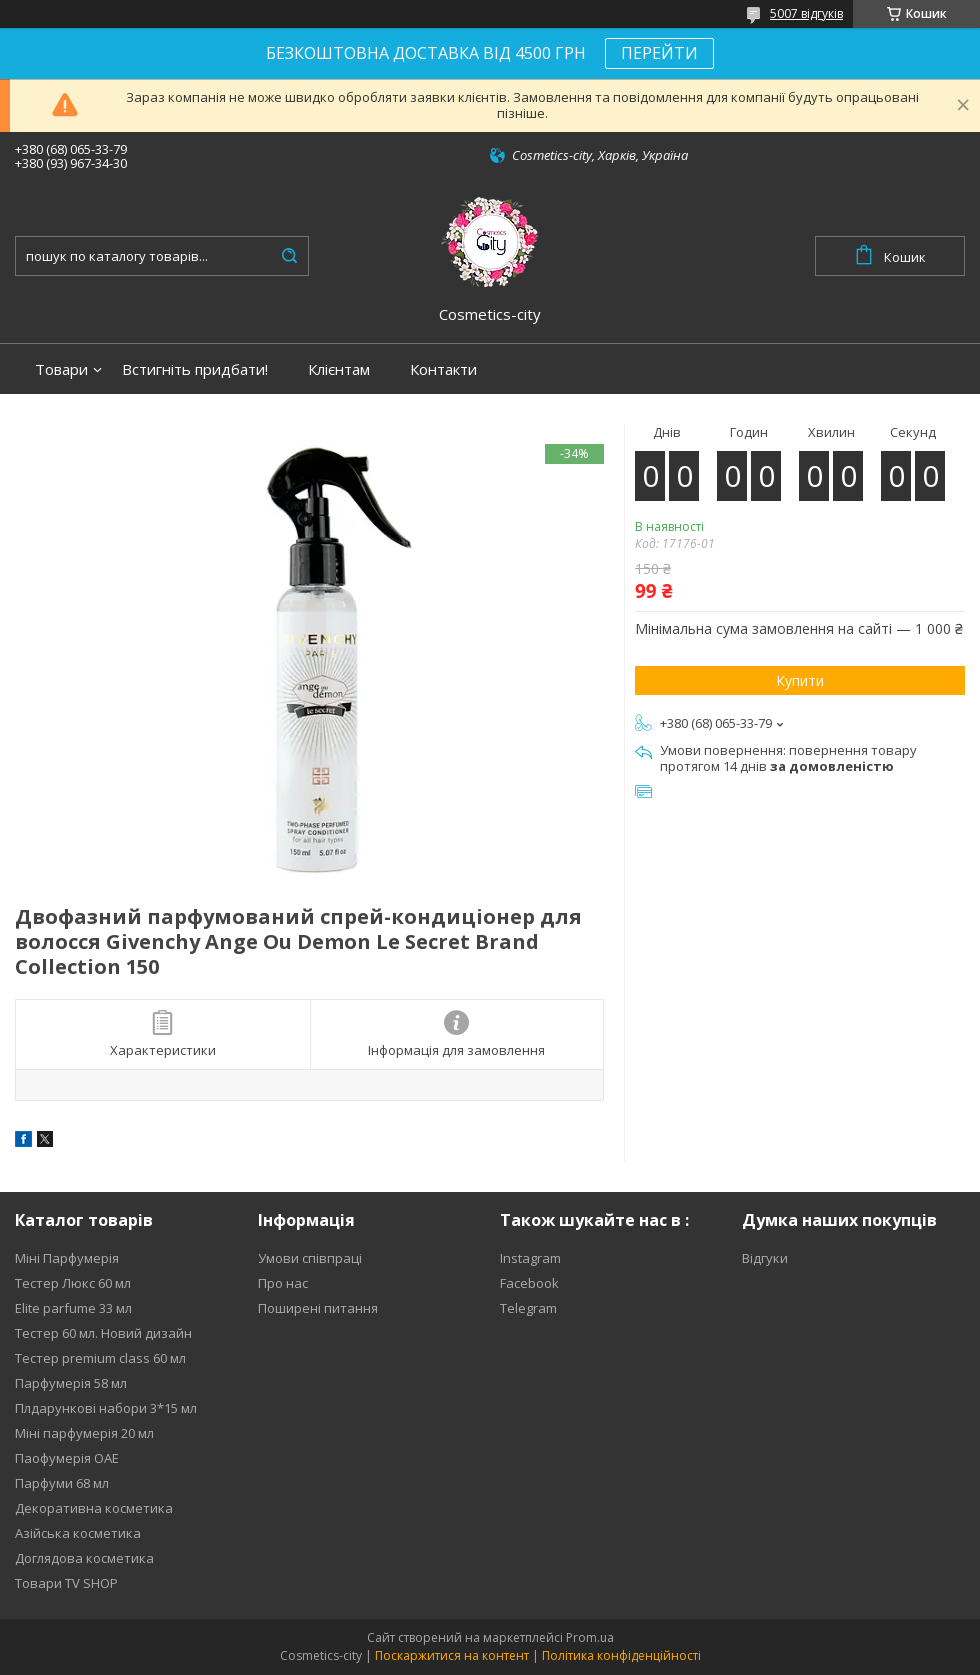 Image resolution: width=980 pixels, height=1675 pixels. What do you see at coordinates (71, 1383) in the screenshot?
I see `Парфумерія 58 мл` at bounding box center [71, 1383].